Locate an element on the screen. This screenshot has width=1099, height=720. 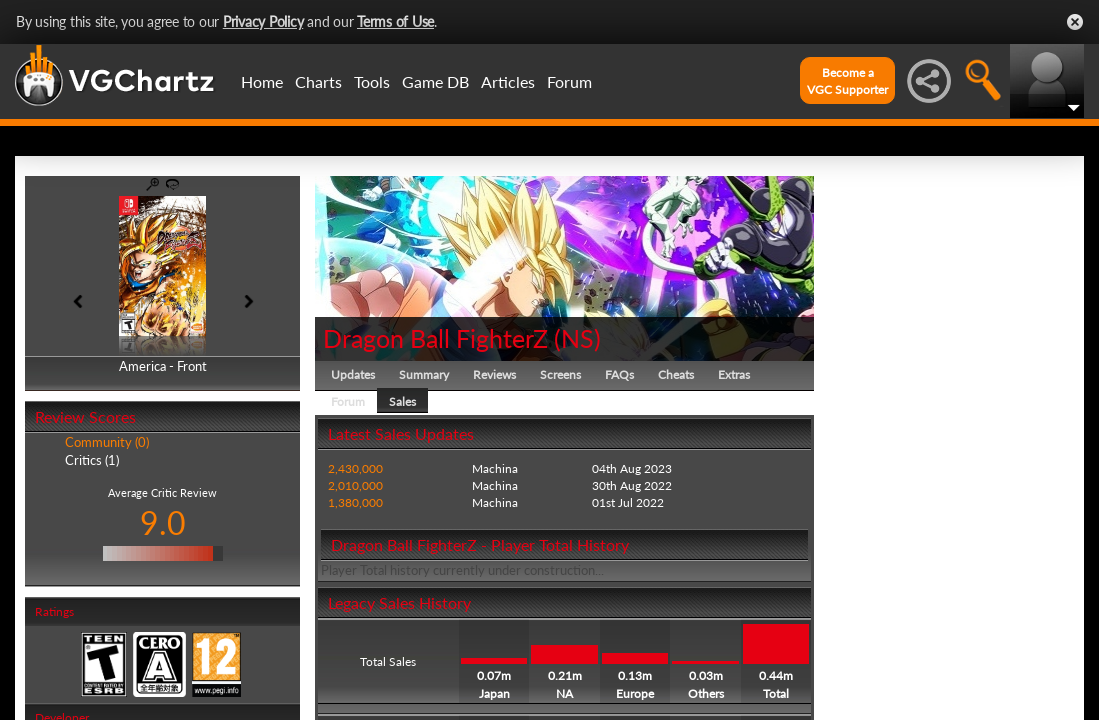
1,380,000 is located at coordinates (355, 502).